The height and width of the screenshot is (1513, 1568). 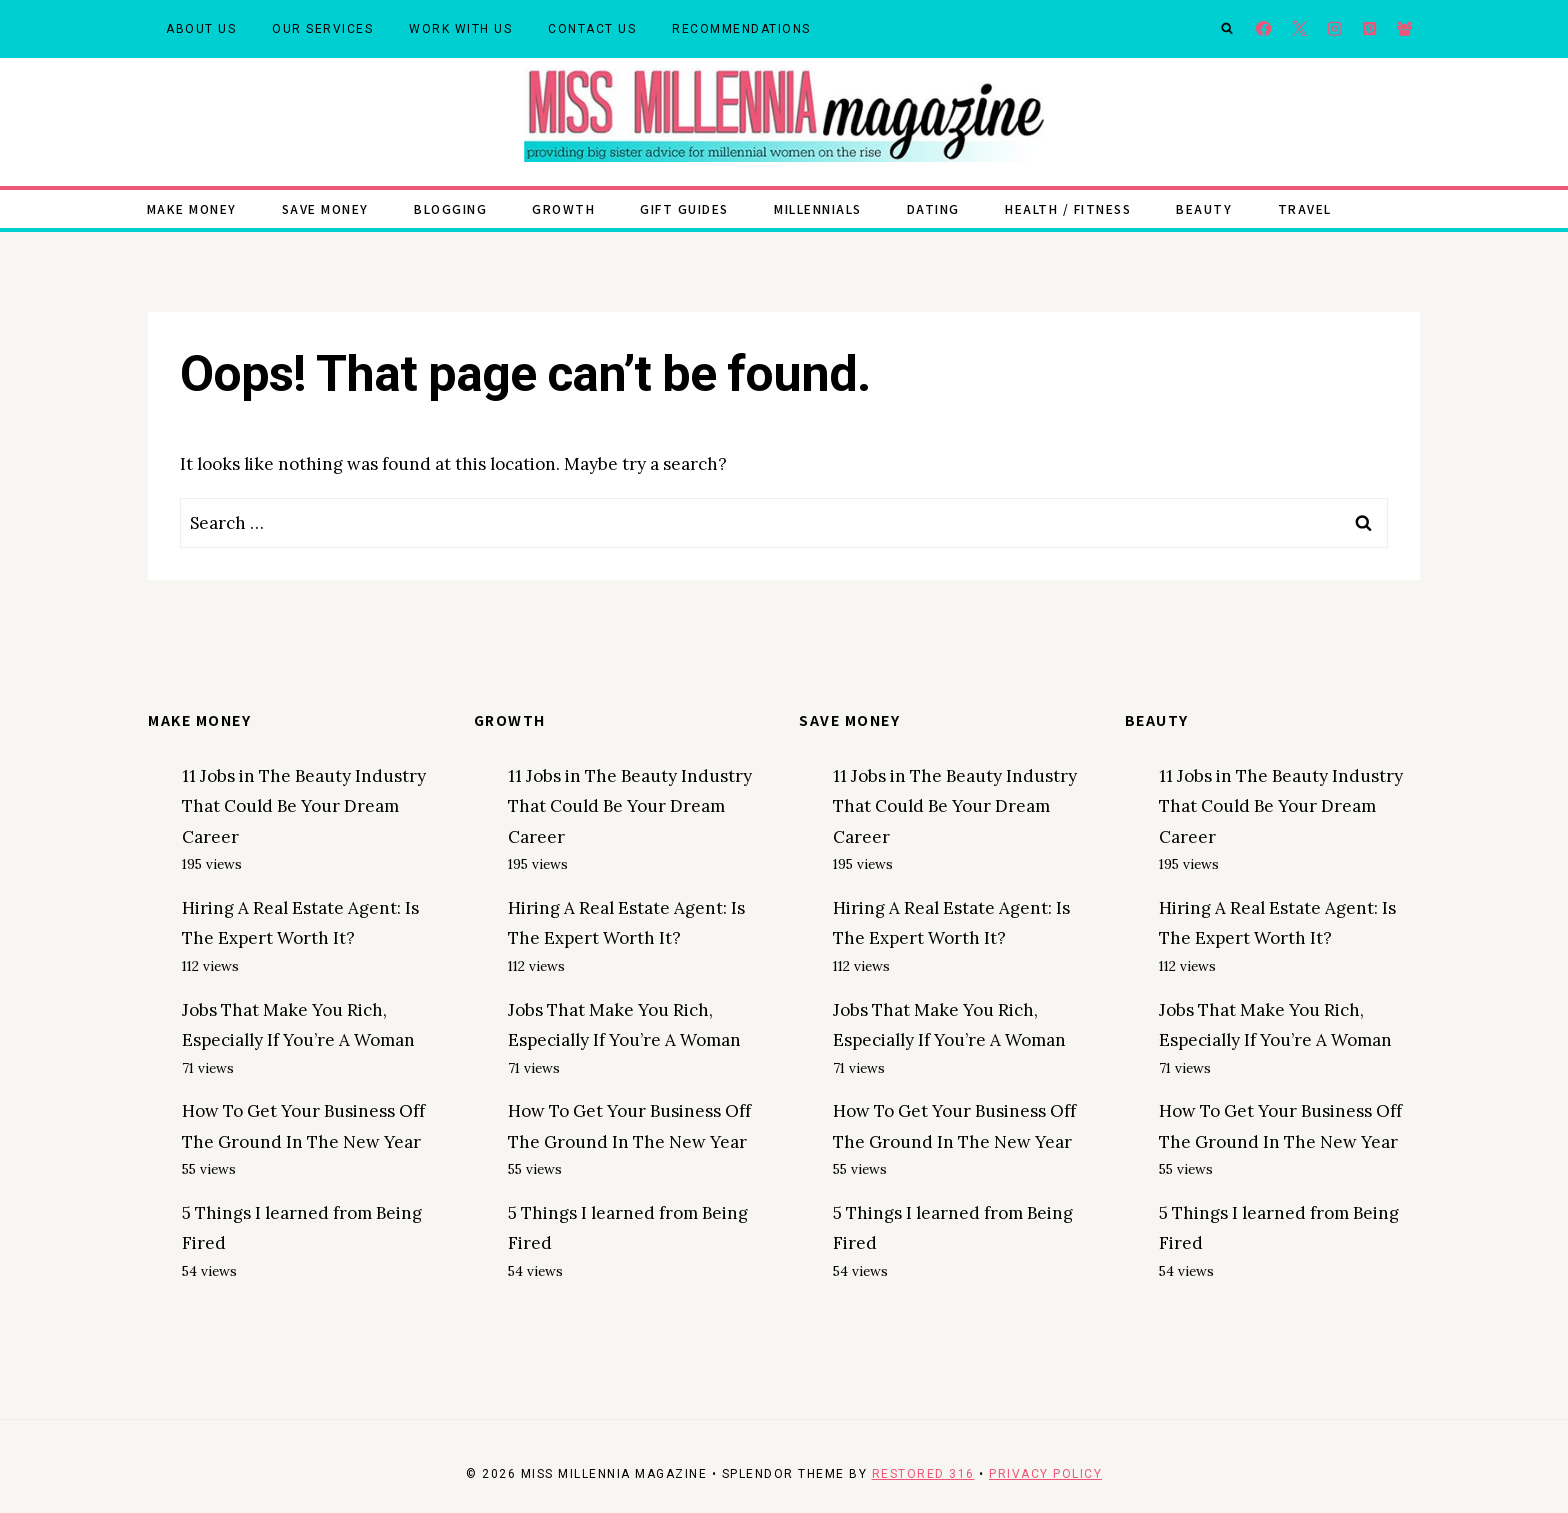 What do you see at coordinates (325, 208) in the screenshot?
I see `Save Money` at bounding box center [325, 208].